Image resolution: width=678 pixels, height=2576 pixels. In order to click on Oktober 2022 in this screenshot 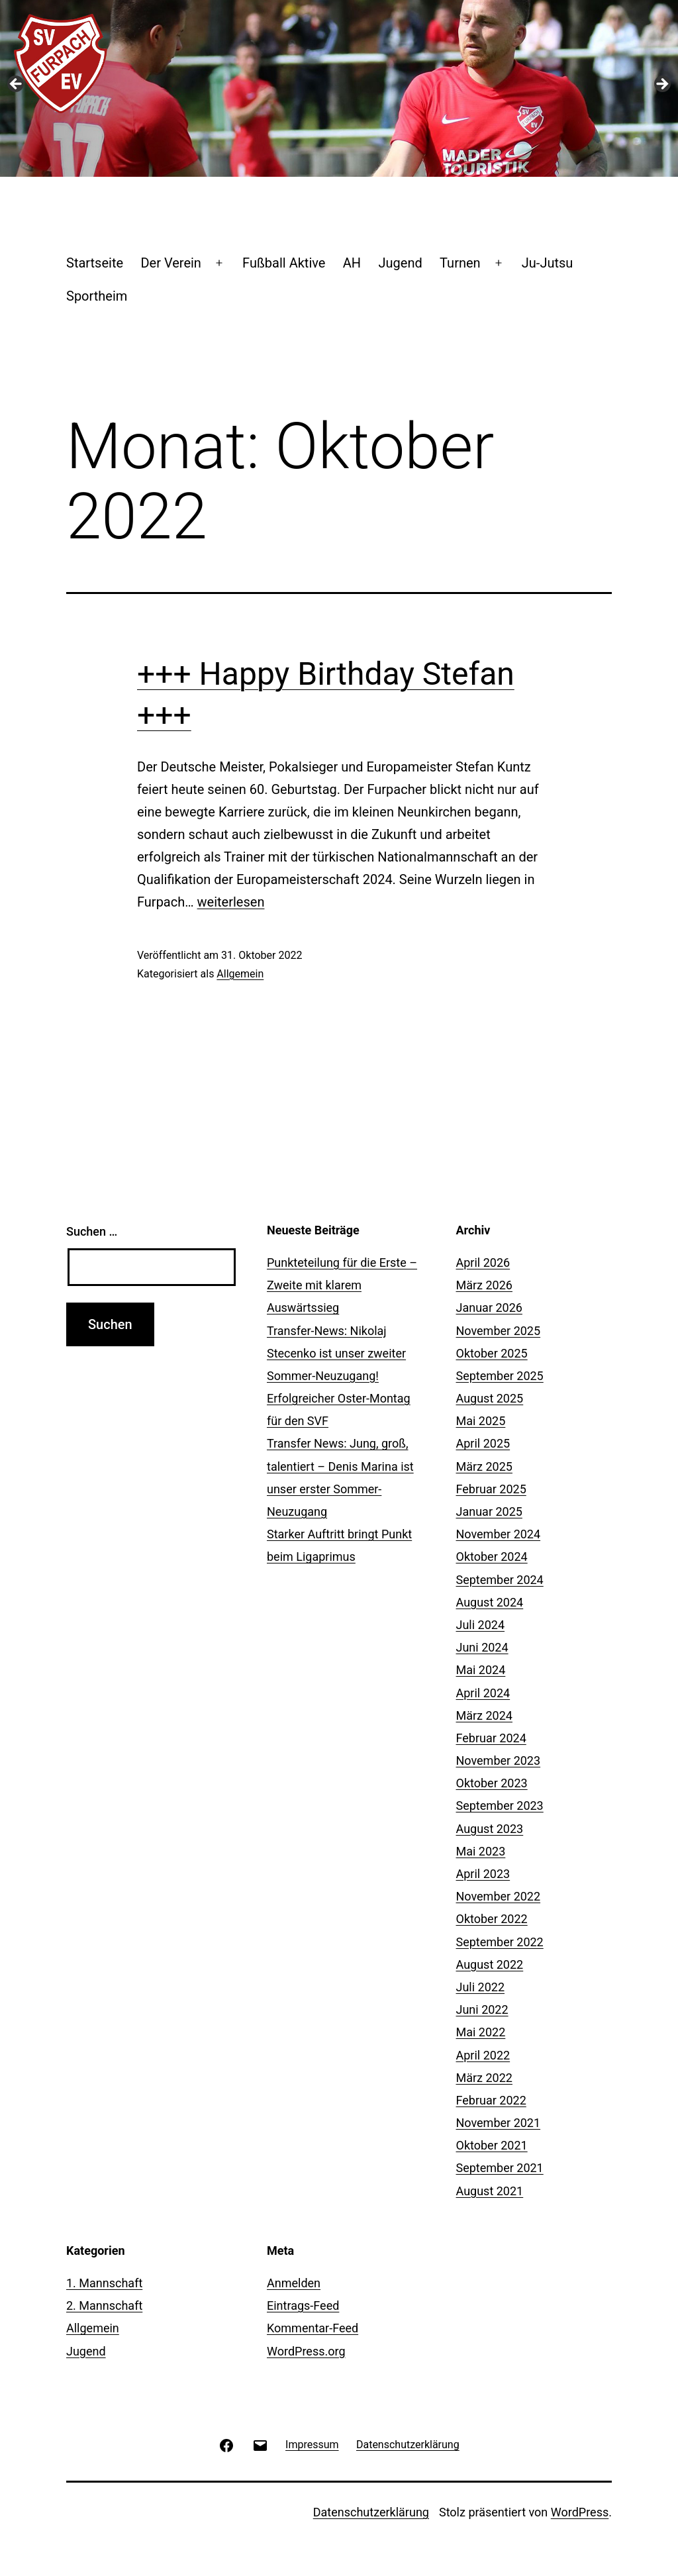, I will do `click(492, 1919)`.